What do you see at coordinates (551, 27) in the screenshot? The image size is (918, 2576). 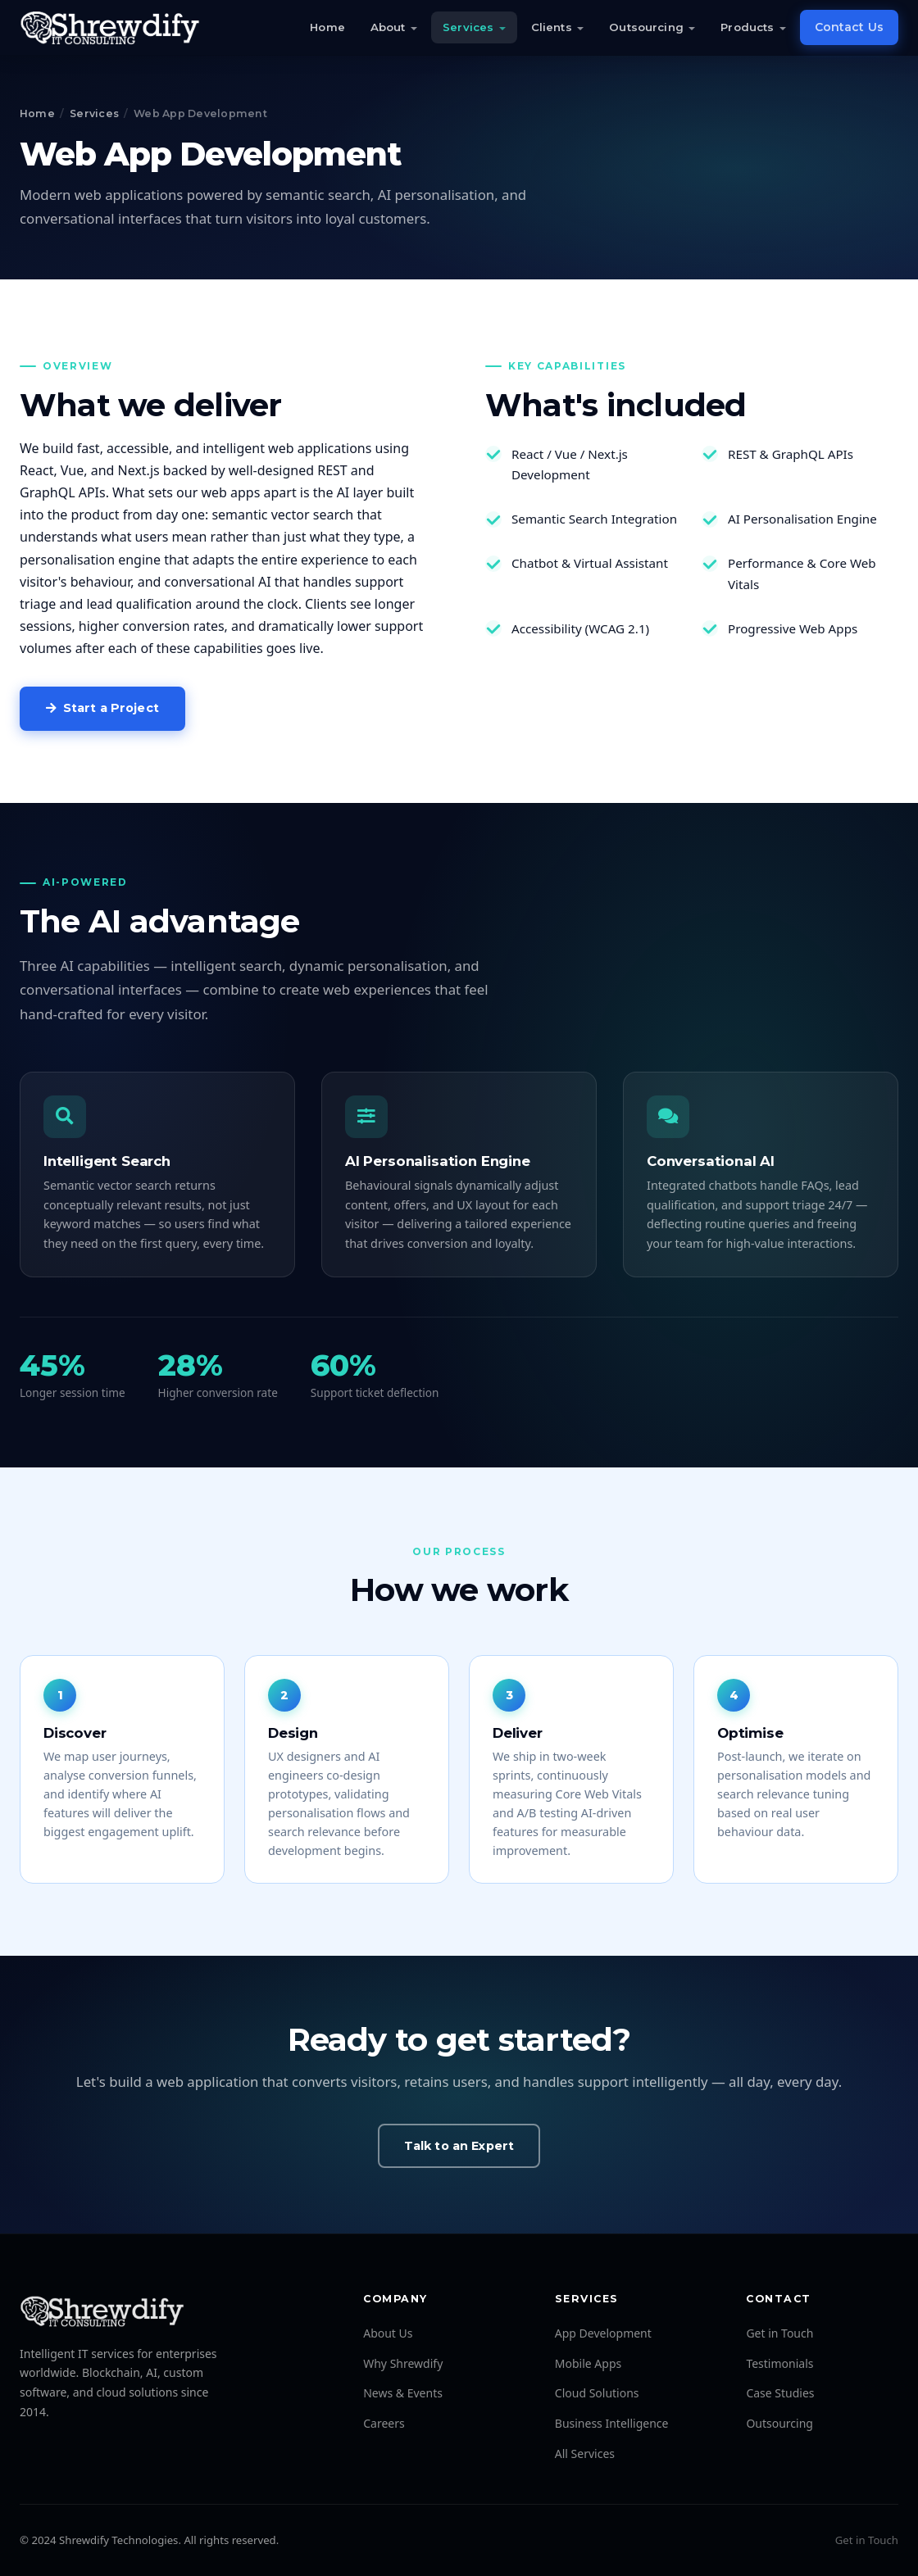 I see `Clients` at bounding box center [551, 27].